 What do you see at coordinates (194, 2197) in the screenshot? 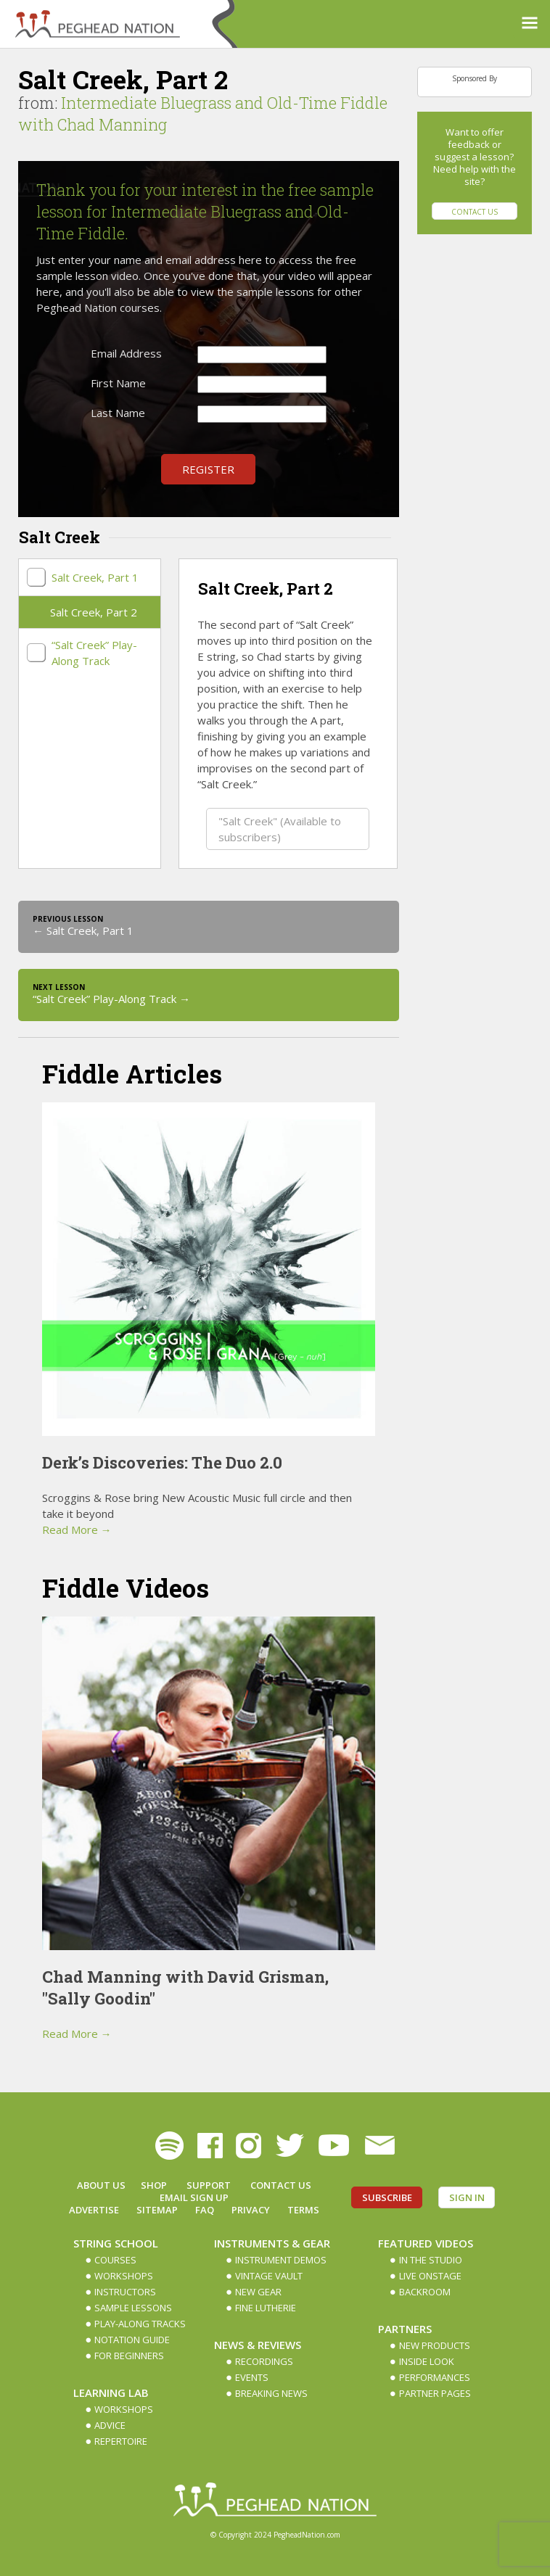
I see `Email Sign up` at bounding box center [194, 2197].